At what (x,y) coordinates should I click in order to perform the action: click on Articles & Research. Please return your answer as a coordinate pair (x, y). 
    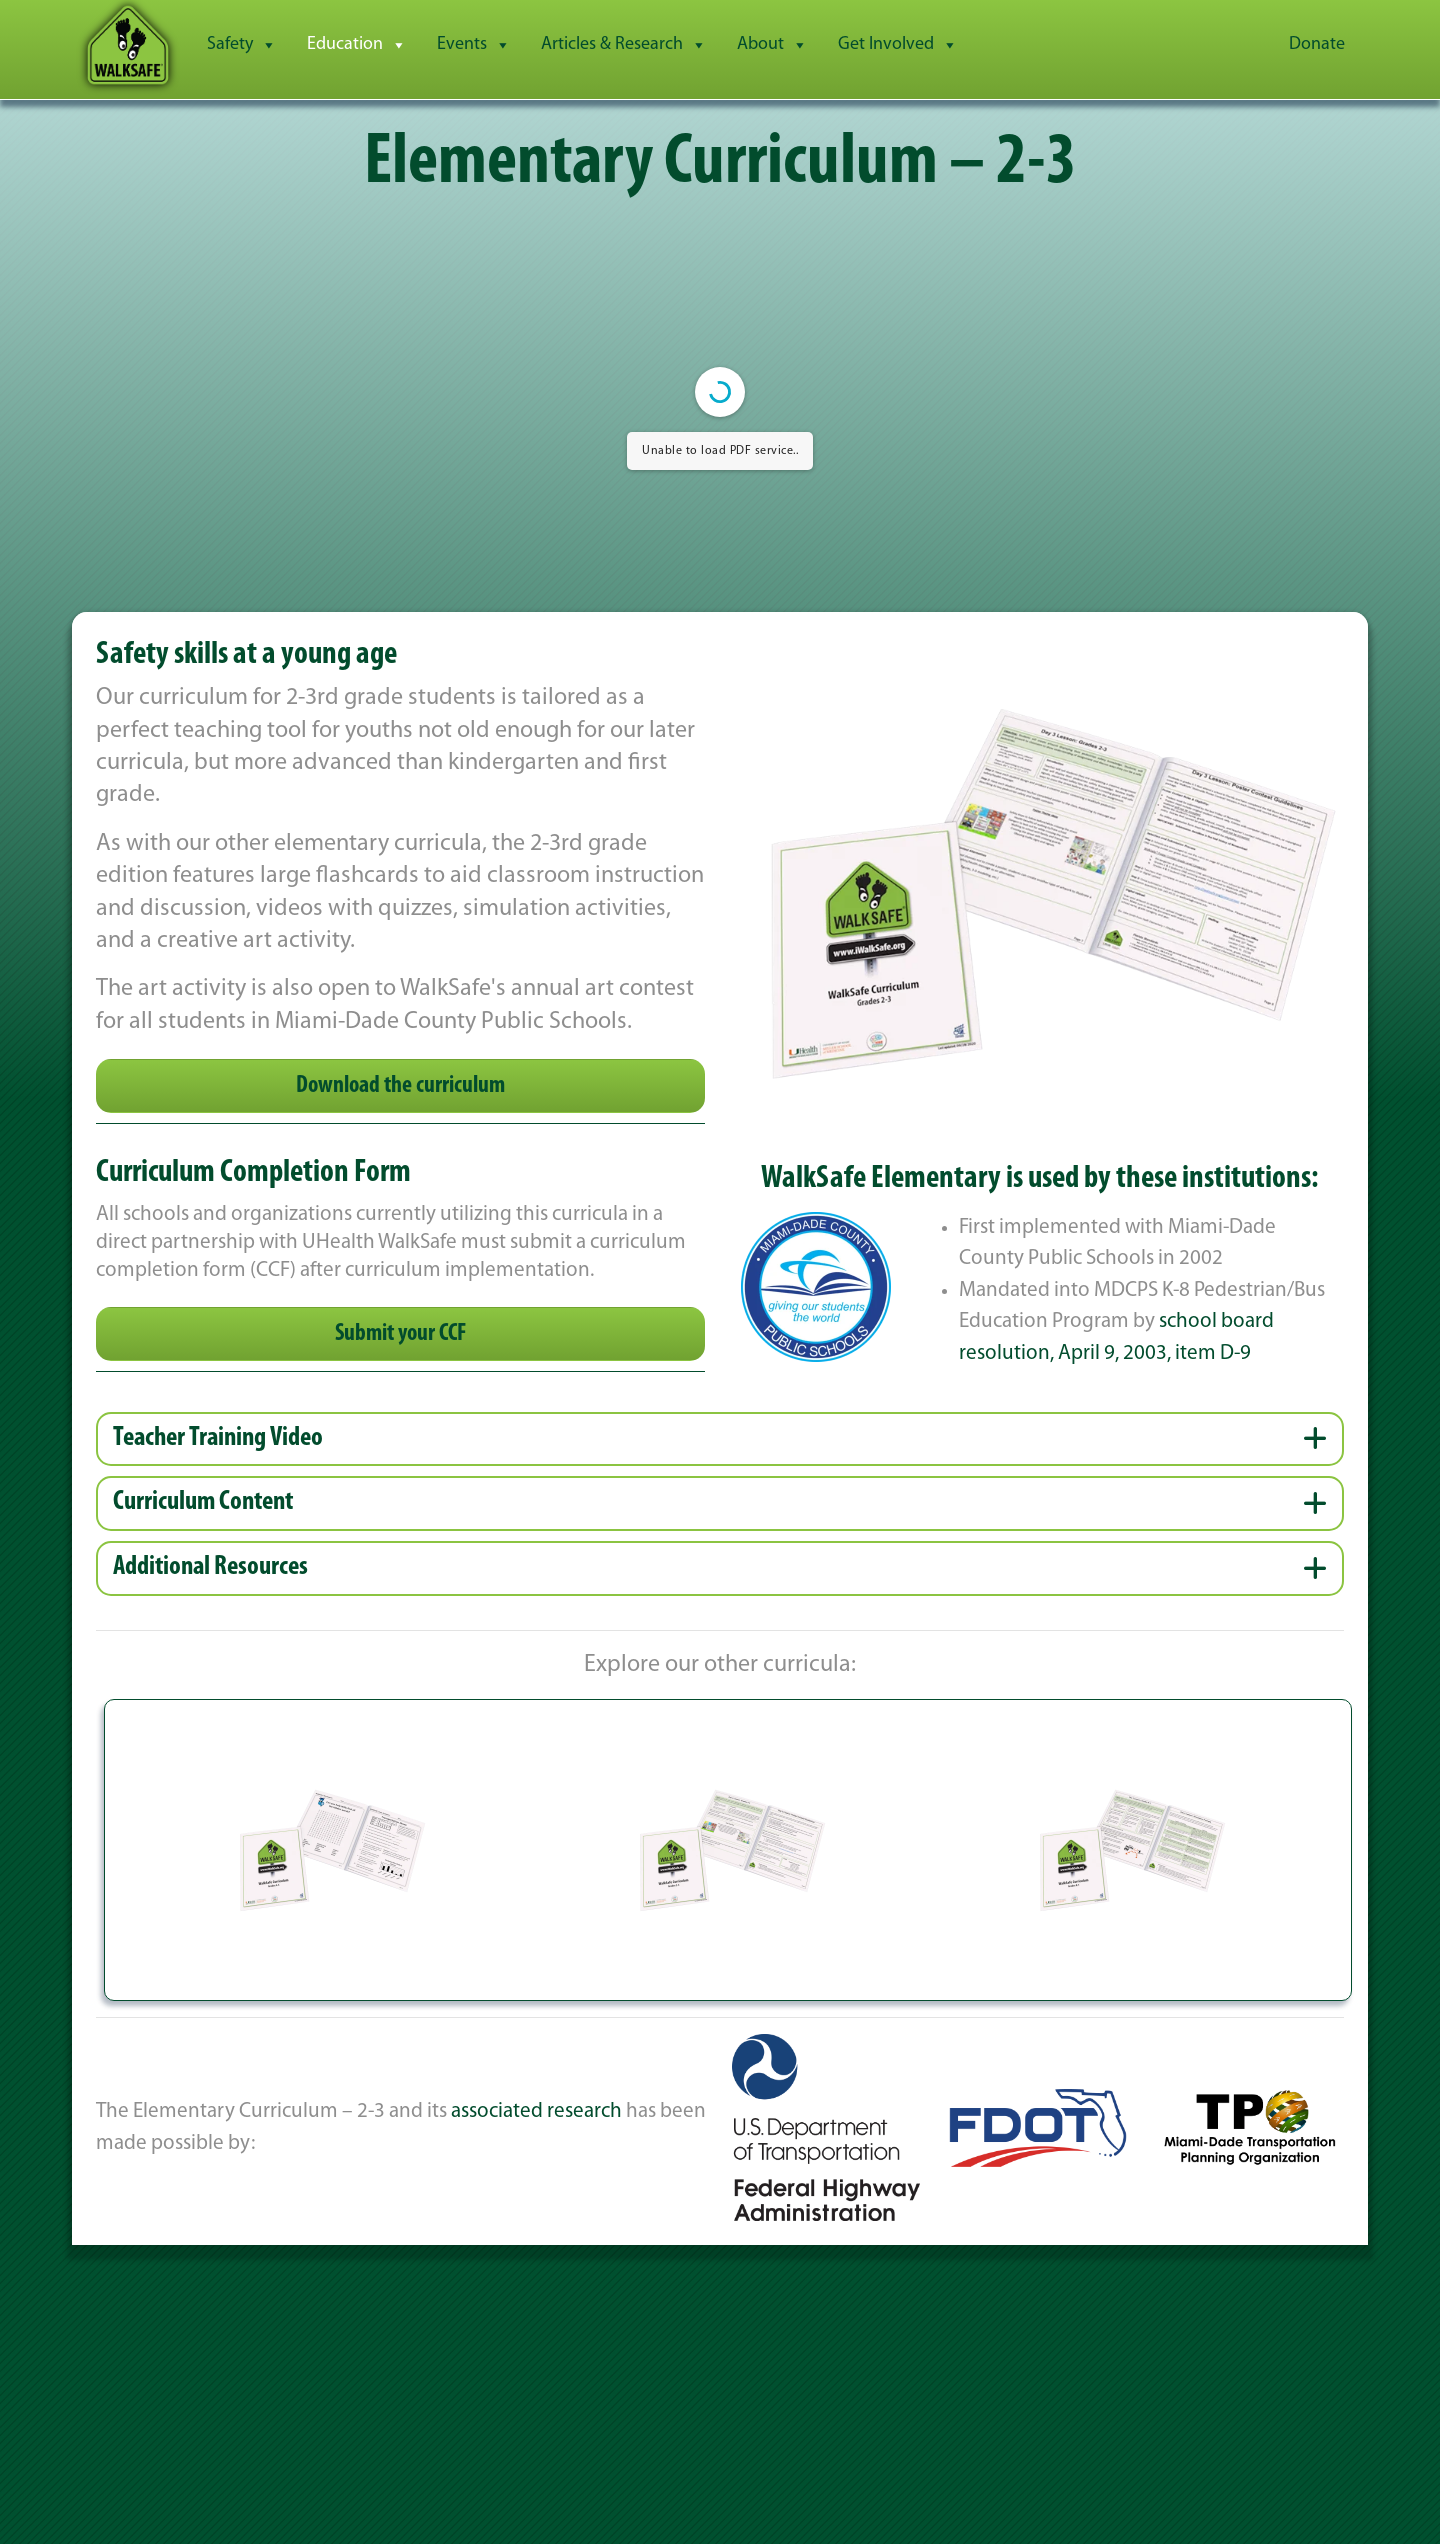
    Looking at the image, I should click on (624, 45).